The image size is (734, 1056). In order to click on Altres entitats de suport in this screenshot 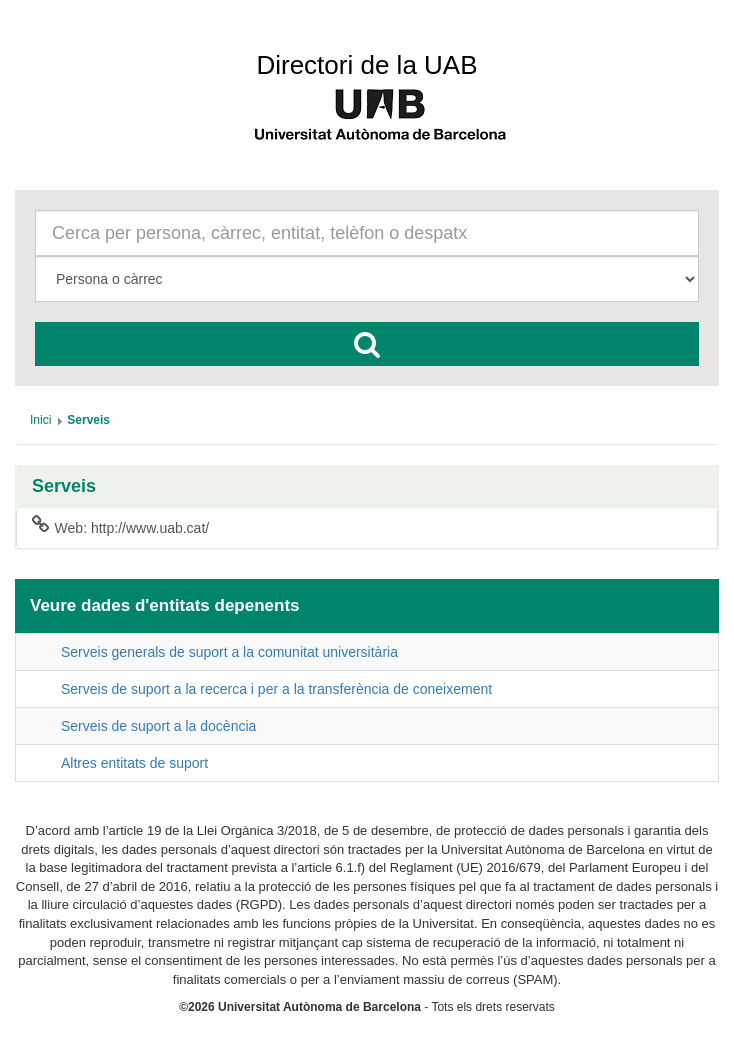, I will do `click(134, 763)`.